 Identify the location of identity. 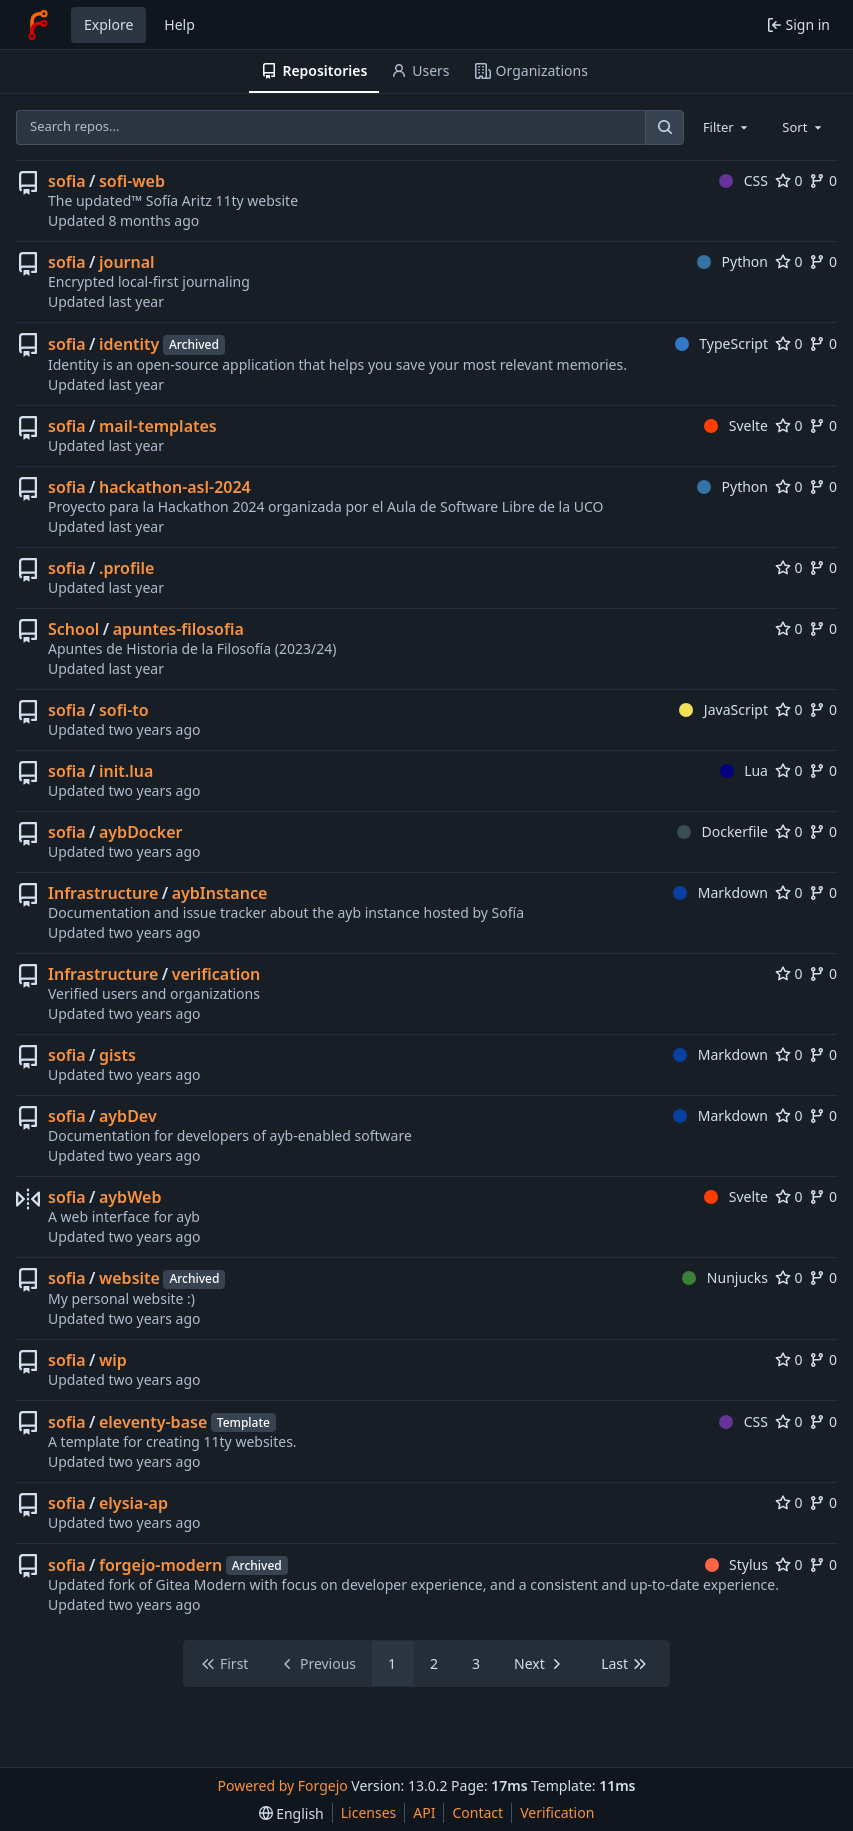
(129, 344).